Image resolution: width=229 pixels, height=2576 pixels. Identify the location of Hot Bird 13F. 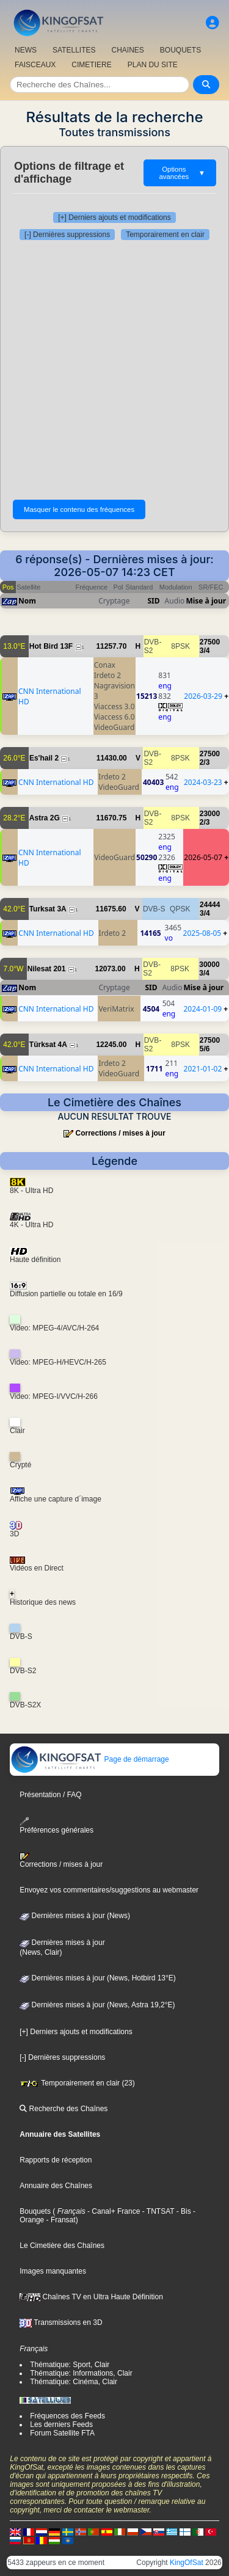
(51, 646).